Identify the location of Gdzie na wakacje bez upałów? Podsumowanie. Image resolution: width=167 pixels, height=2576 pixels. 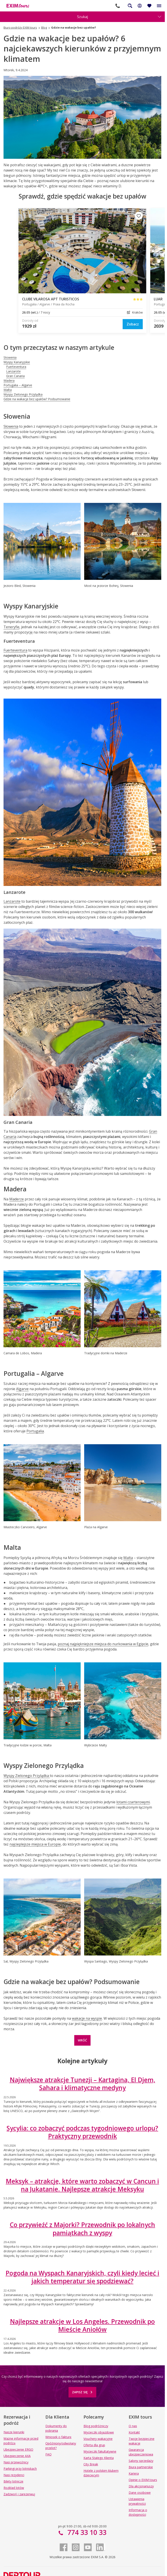
(37, 399).